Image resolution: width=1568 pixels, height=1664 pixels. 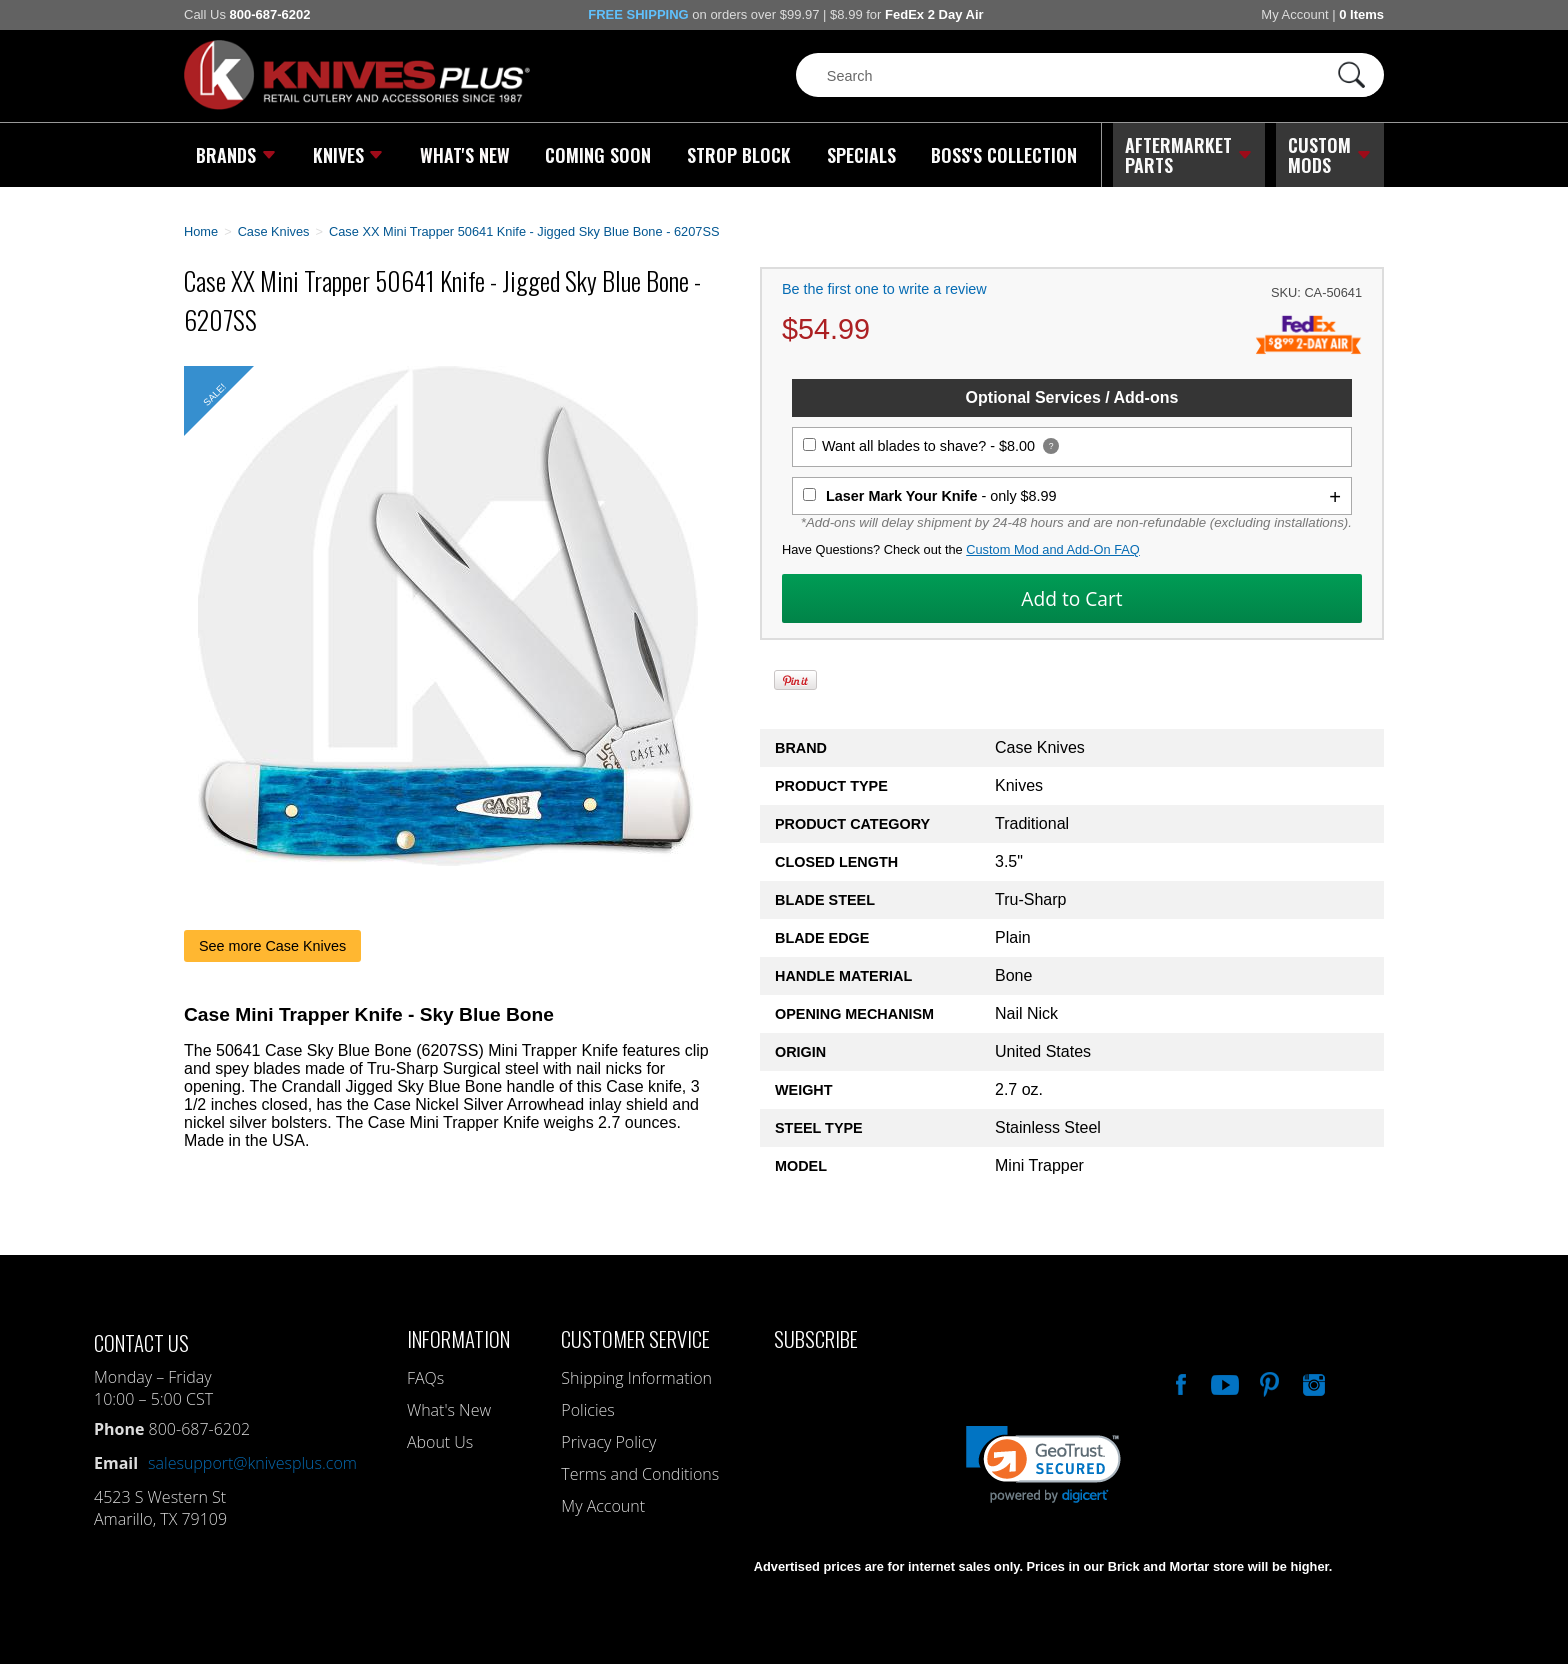 I want to click on What's New, so click(x=465, y=155).